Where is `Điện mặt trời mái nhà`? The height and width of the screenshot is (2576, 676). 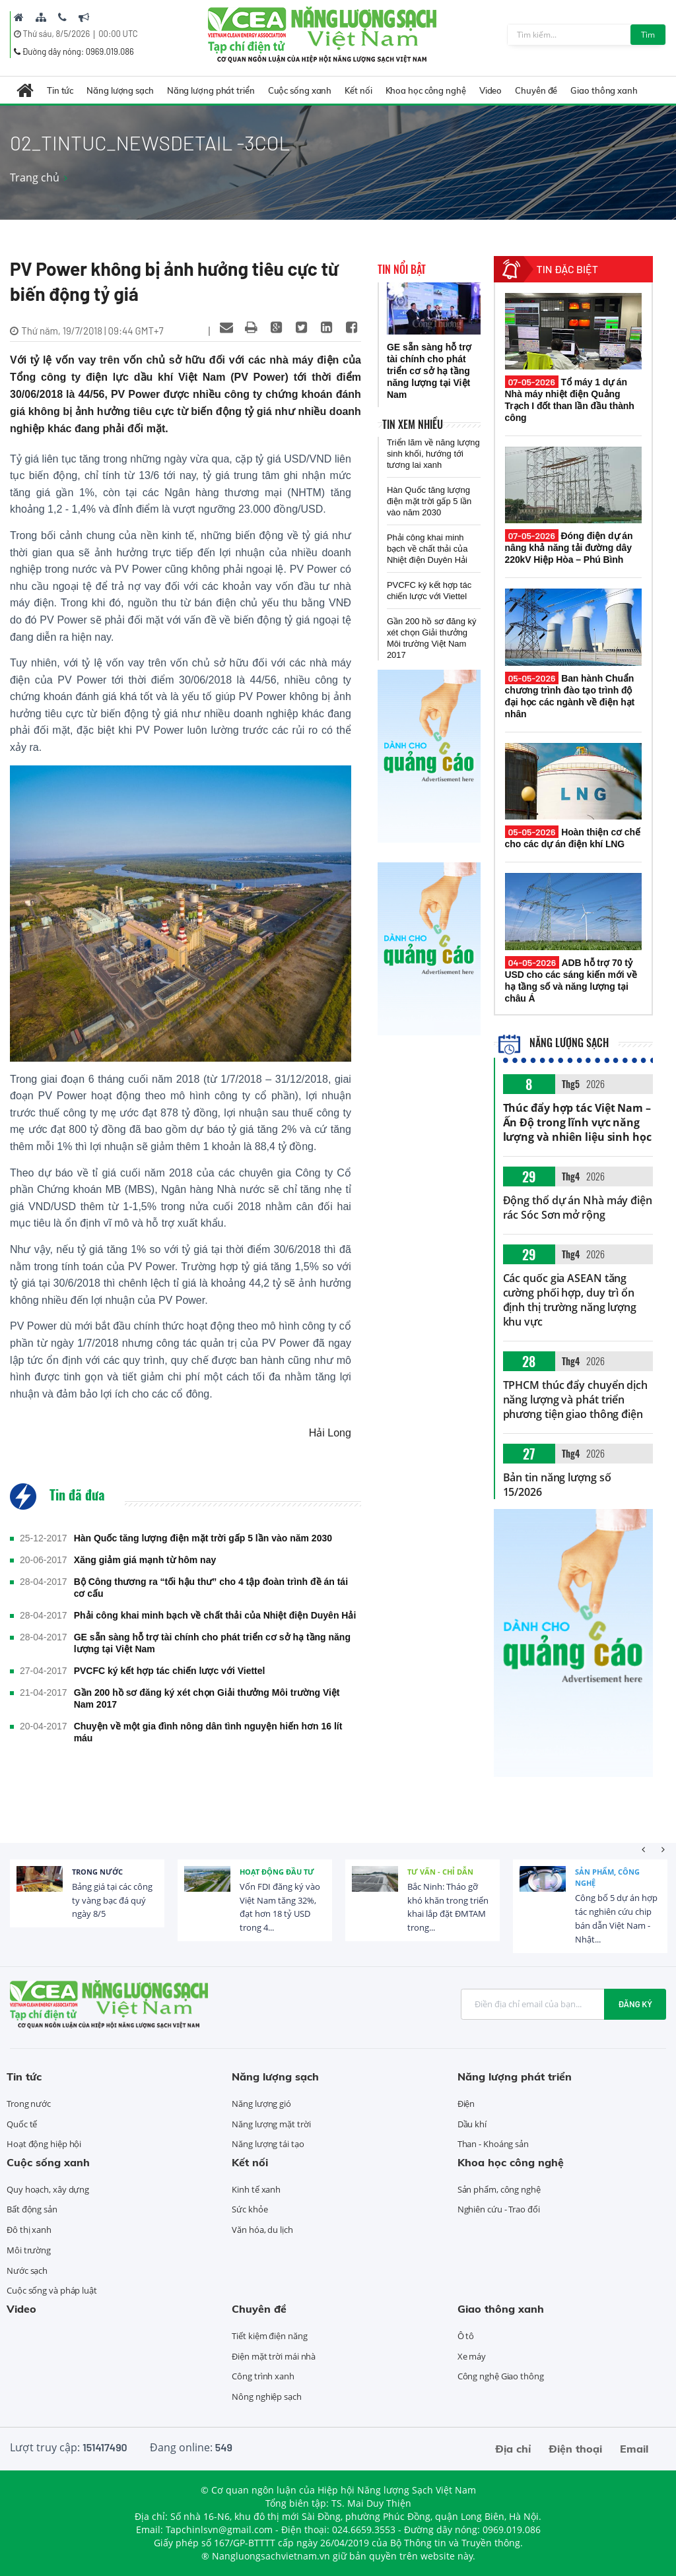 Điện mặt trời mái nhà is located at coordinates (274, 2356).